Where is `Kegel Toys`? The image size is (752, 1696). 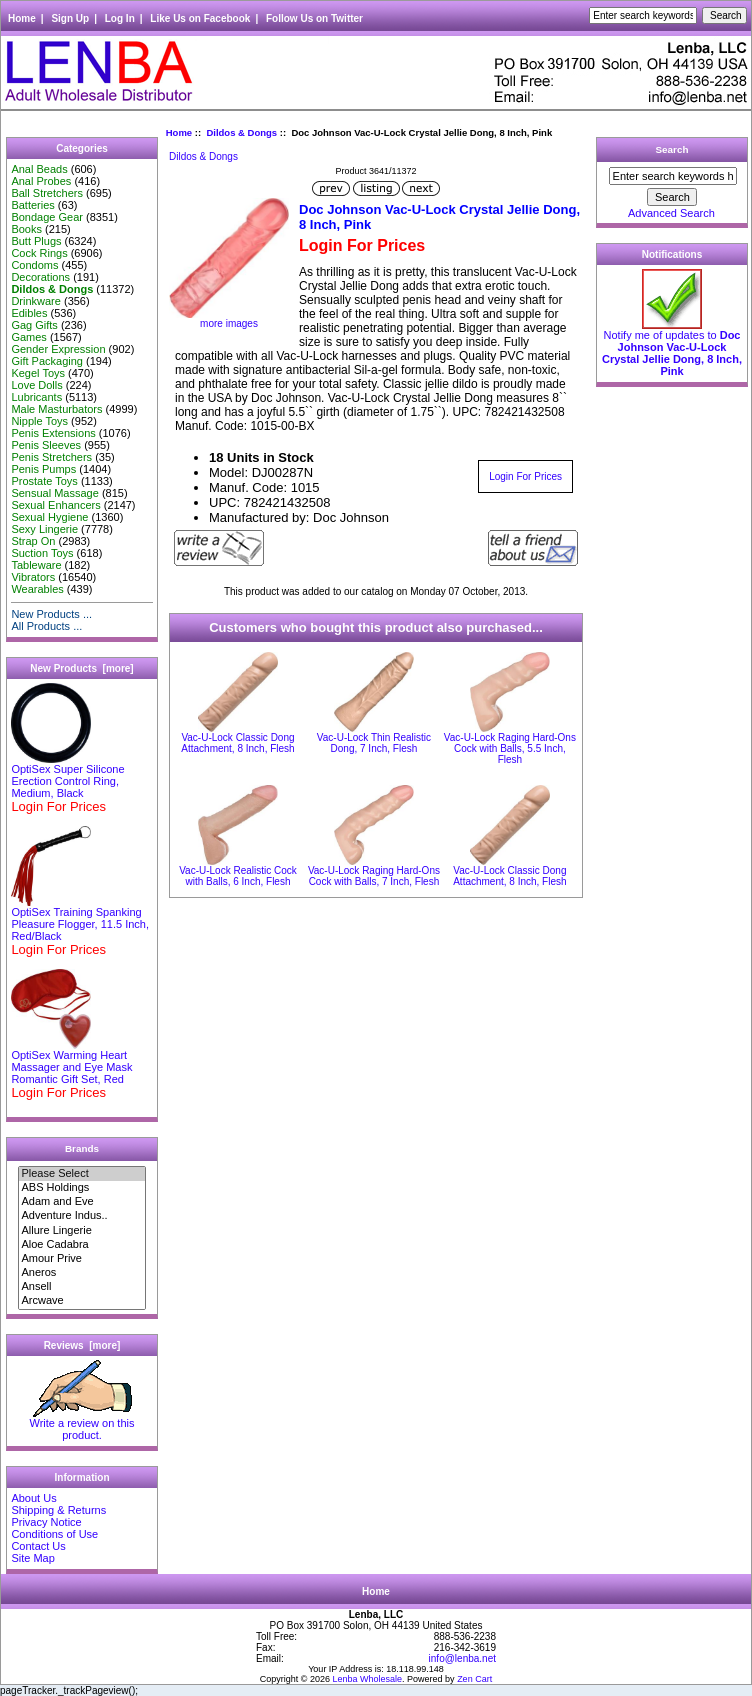
Kegel Toys is located at coordinates (38, 373).